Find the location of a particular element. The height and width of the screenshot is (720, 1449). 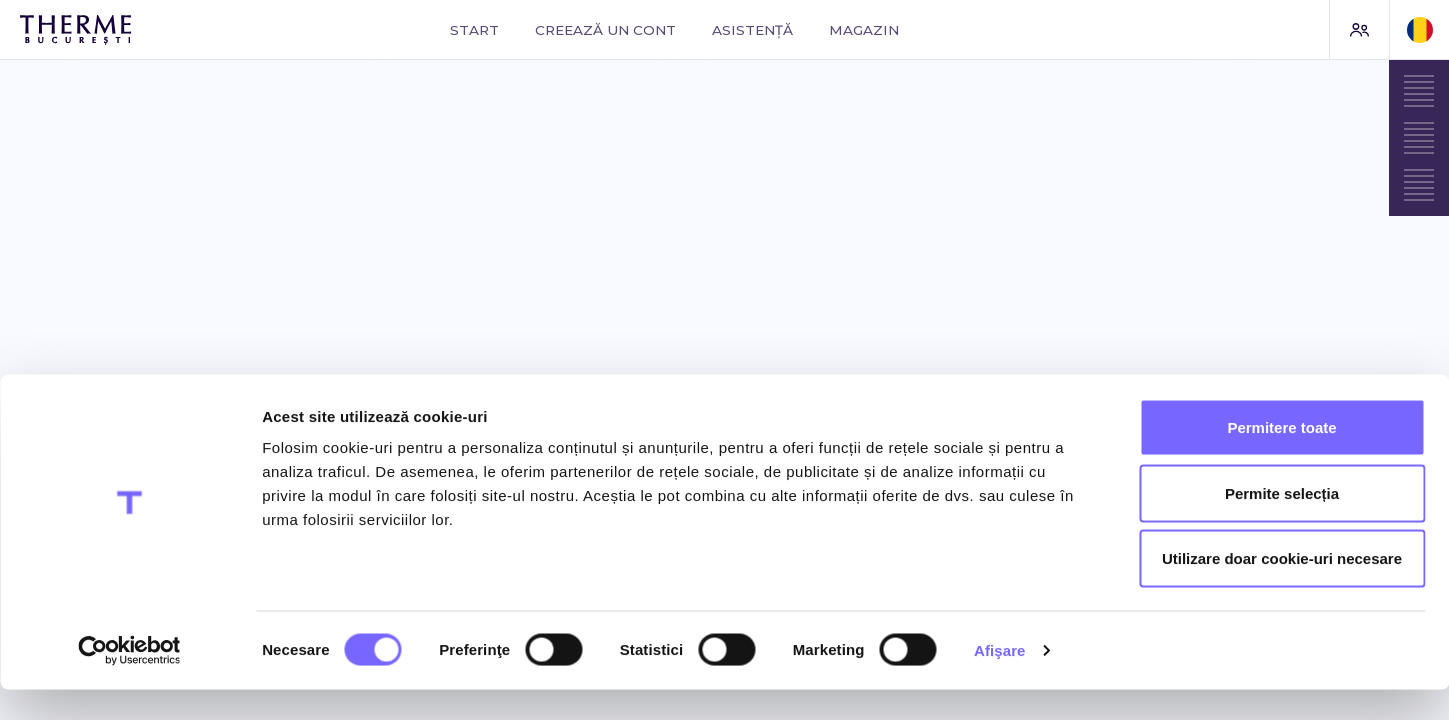

[Cookiebot de Usercentrics - se deschide într-o fereastră nouă] is located at coordinates (129, 681).